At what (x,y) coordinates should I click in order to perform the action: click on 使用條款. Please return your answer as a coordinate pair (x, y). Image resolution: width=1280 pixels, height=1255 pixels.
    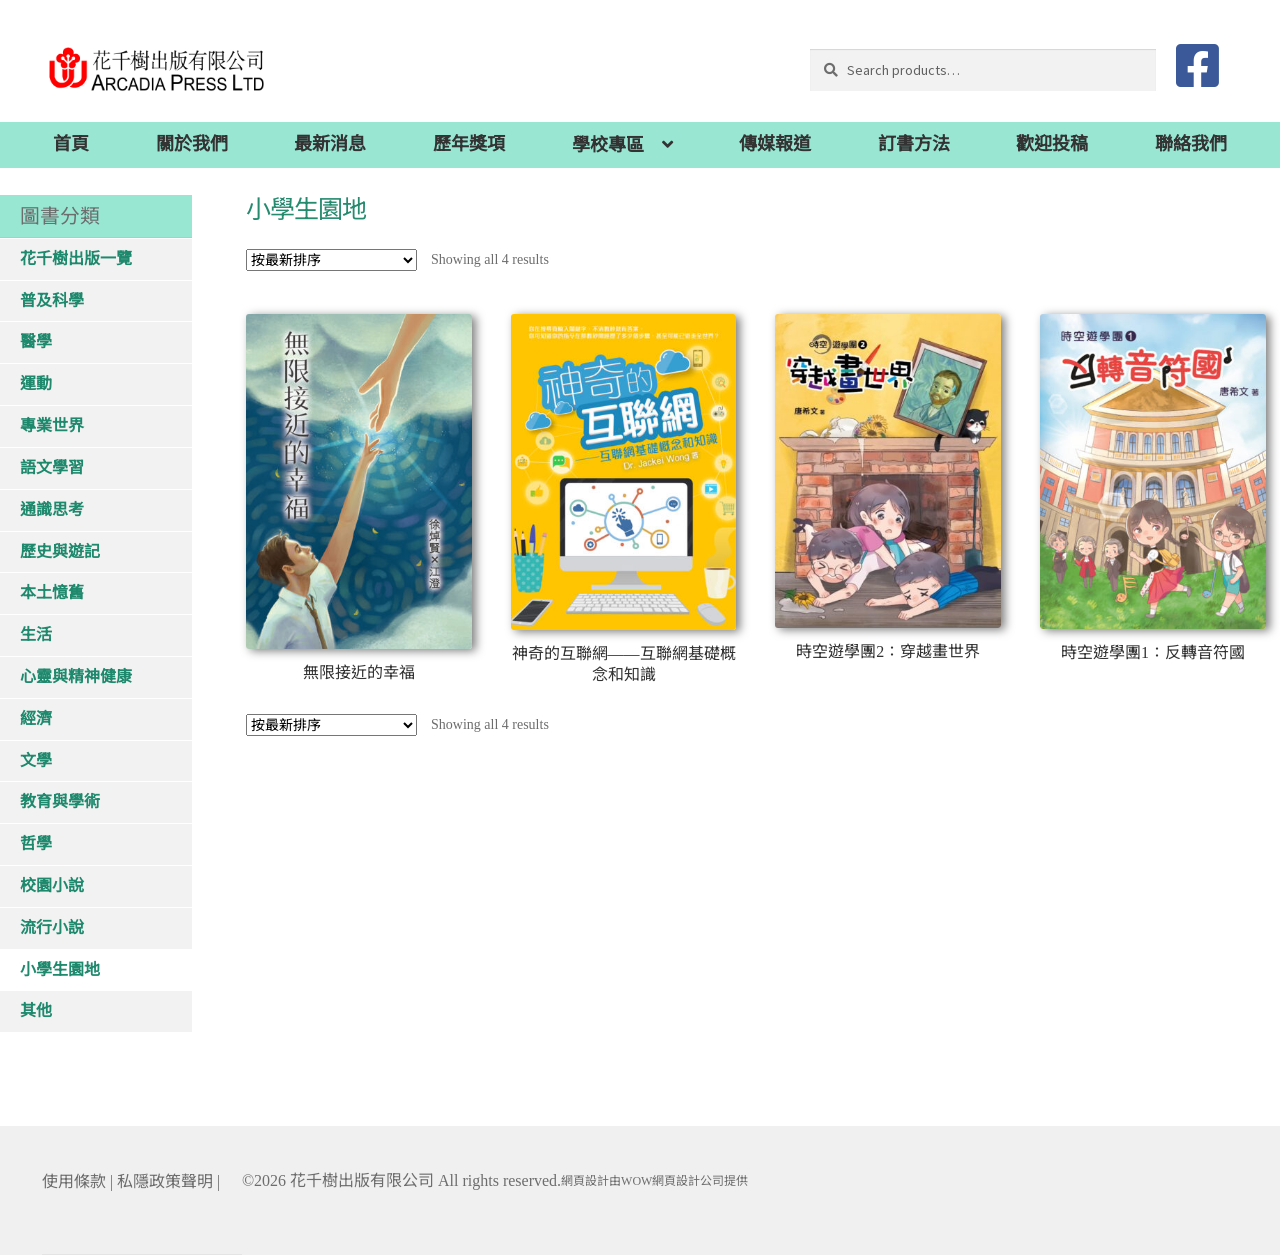
    Looking at the image, I should click on (74, 1181).